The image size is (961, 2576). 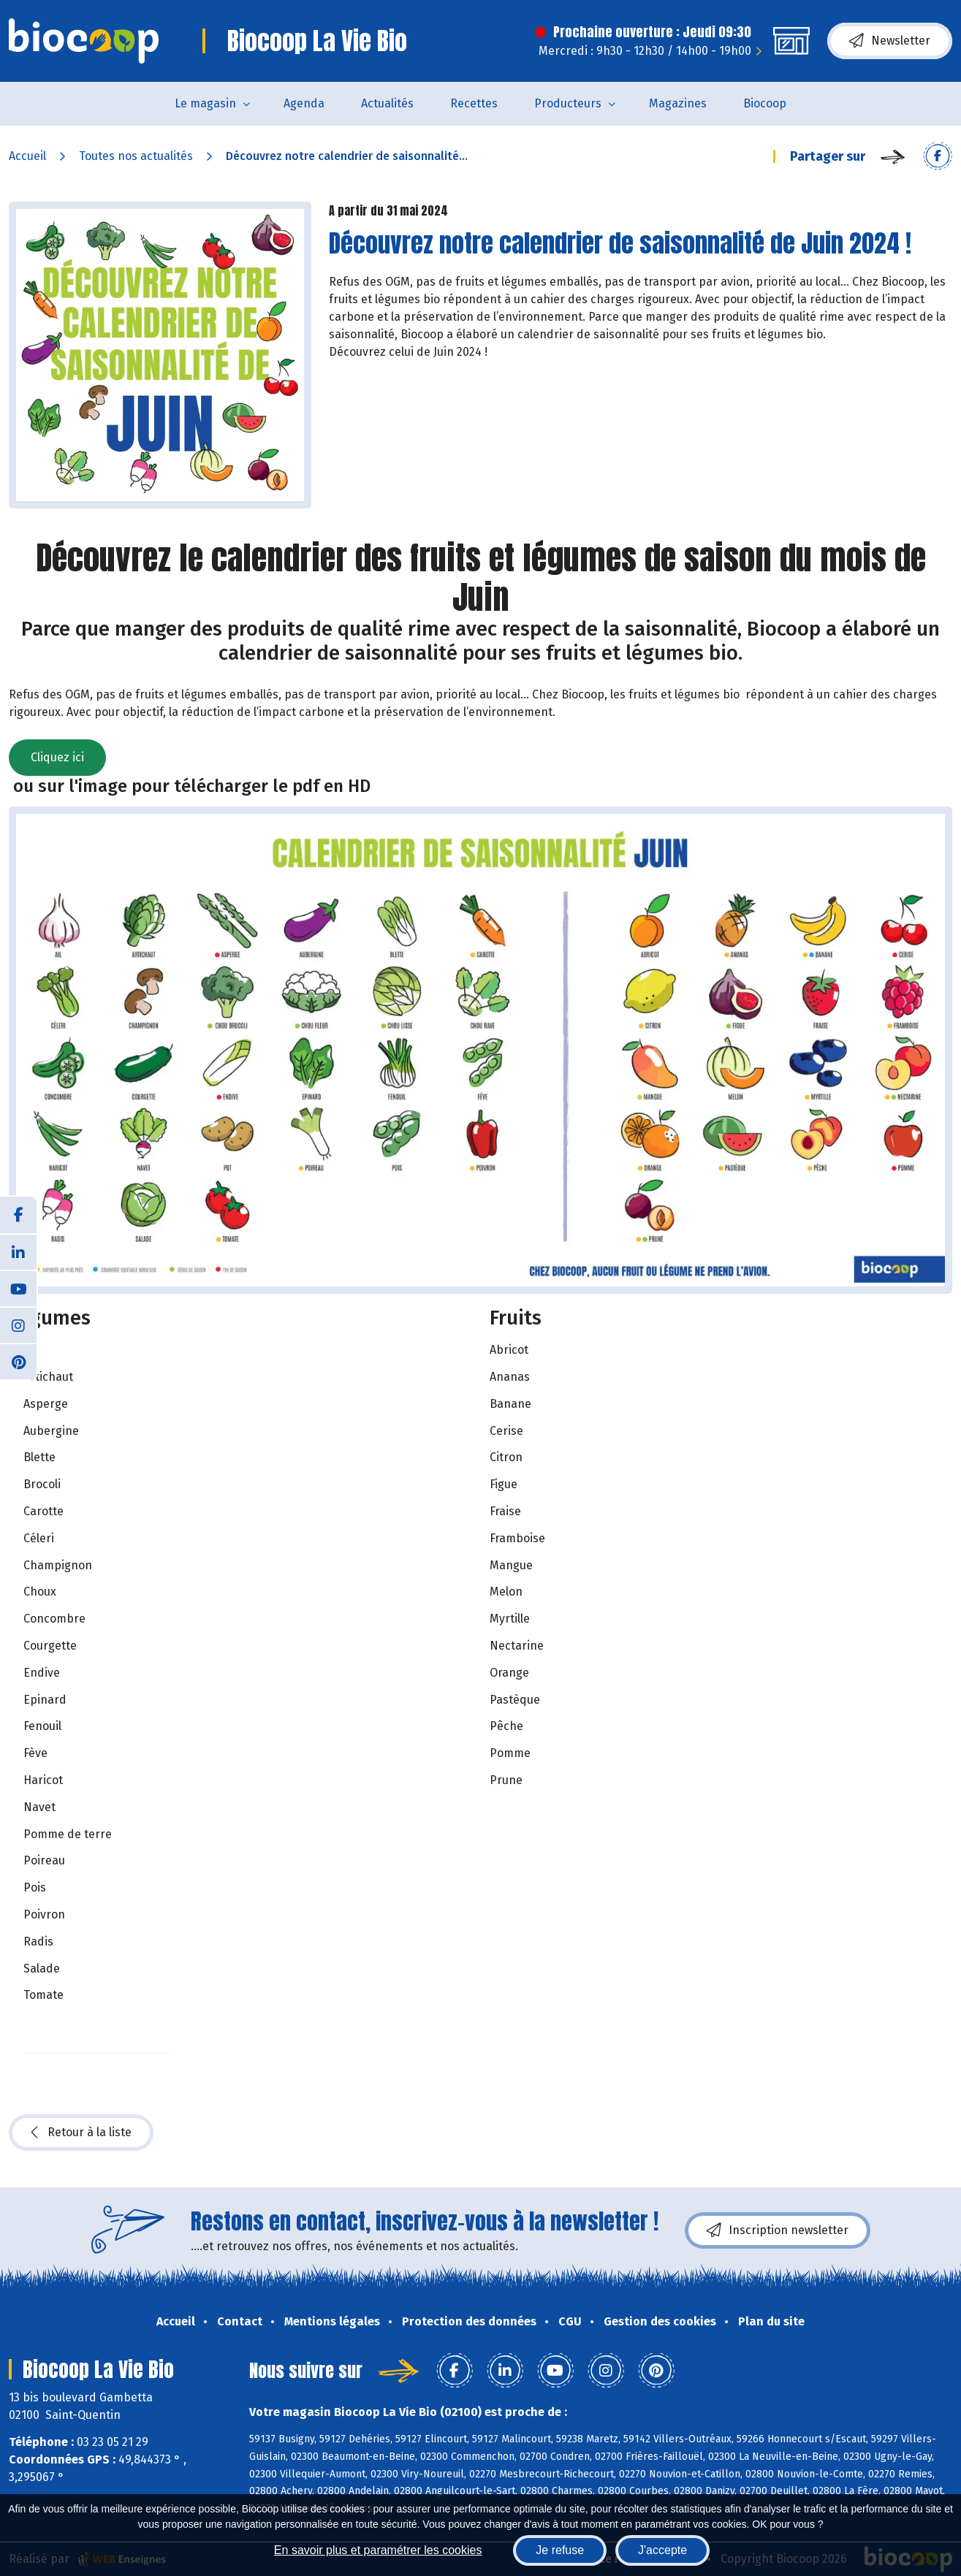 What do you see at coordinates (387, 103) in the screenshot?
I see `Actualités` at bounding box center [387, 103].